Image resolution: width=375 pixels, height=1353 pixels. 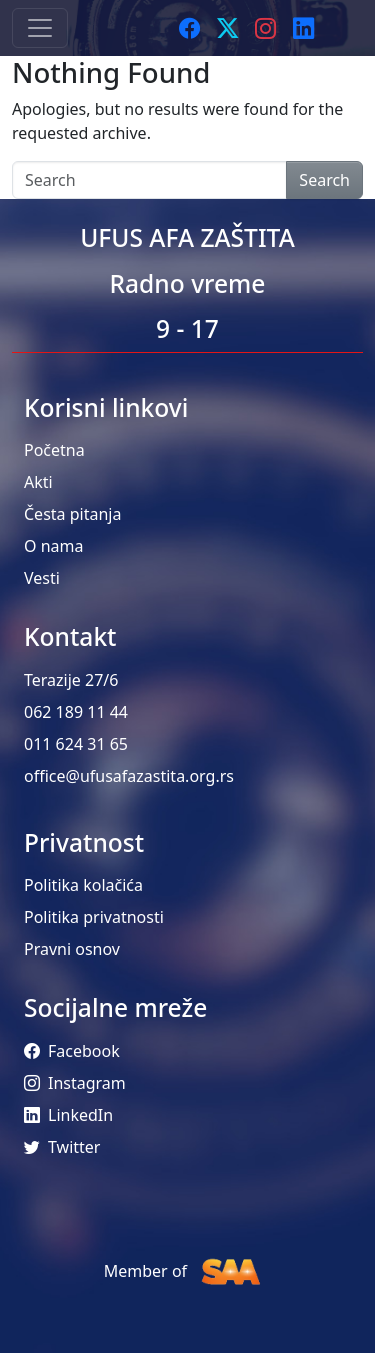 What do you see at coordinates (76, 712) in the screenshot?
I see `062 189 11 44` at bounding box center [76, 712].